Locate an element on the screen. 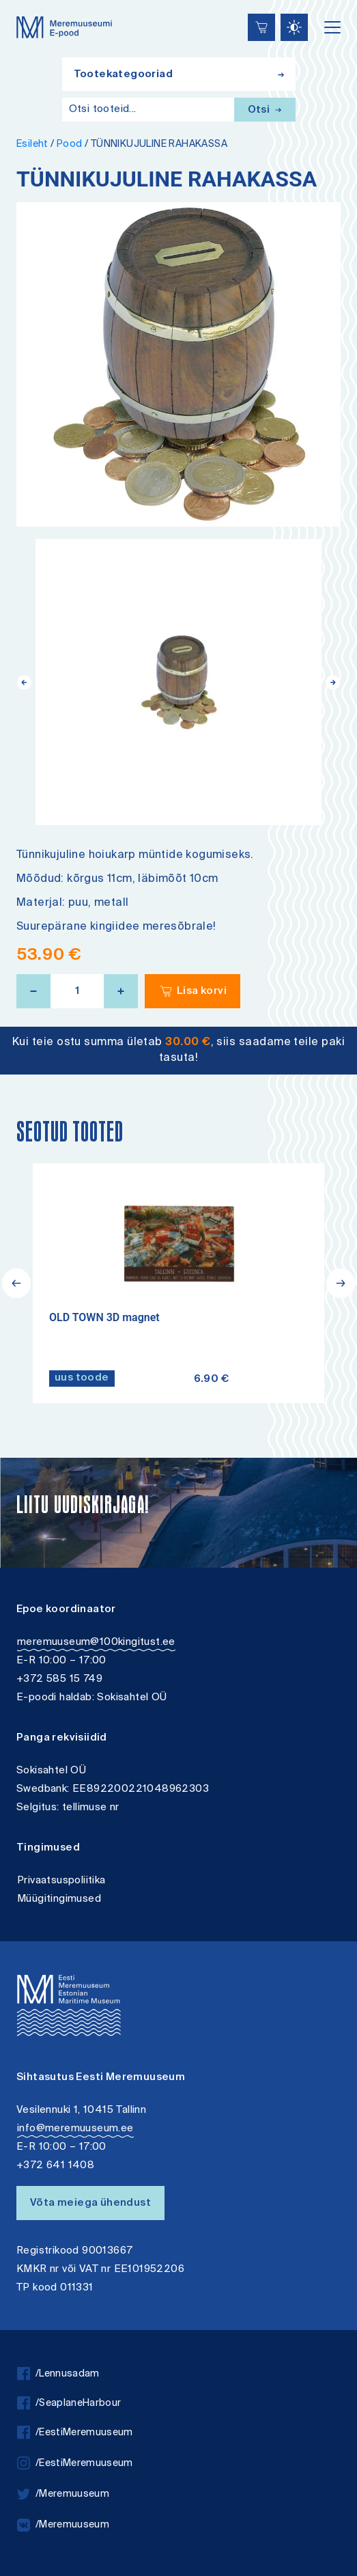 The height and width of the screenshot is (2576, 357). Privaatsuspoliitika is located at coordinates (61, 1881).